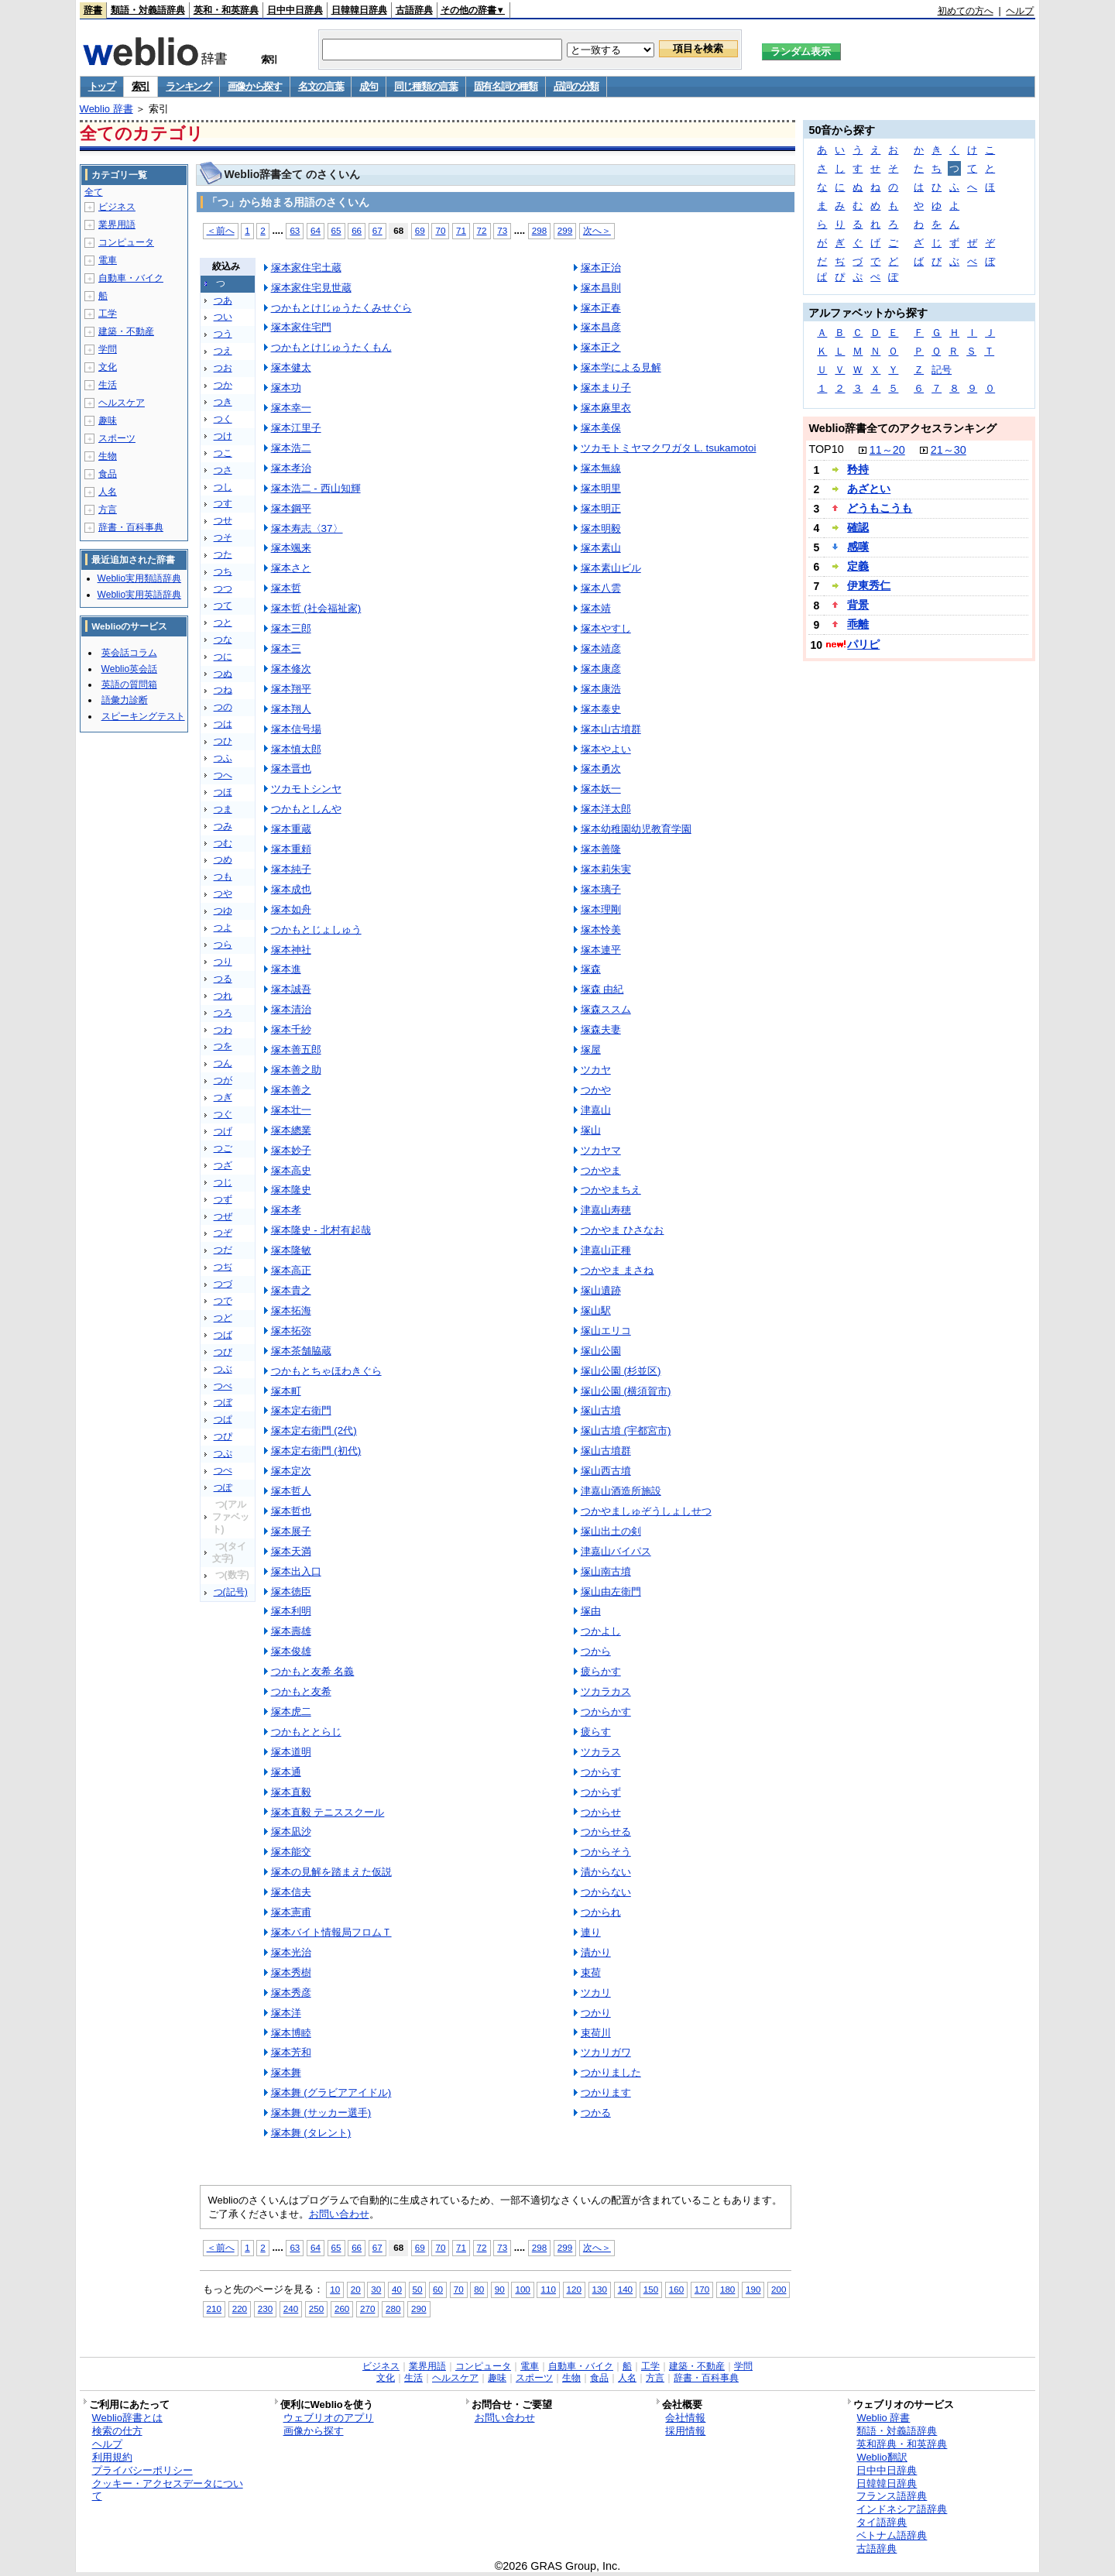 The height and width of the screenshot is (2576, 1115). Describe the element at coordinates (596, 1992) in the screenshot. I see `ツカリ` at that location.